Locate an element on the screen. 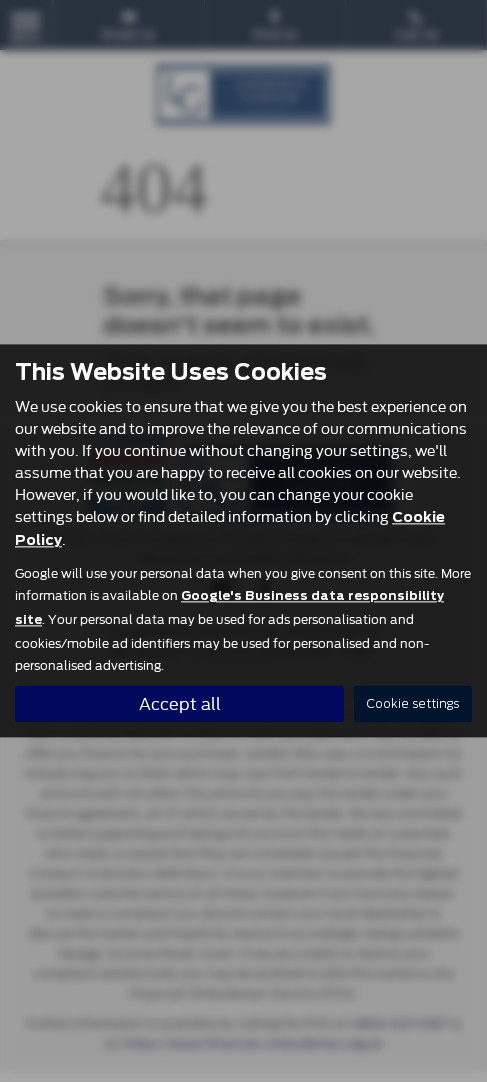 This screenshot has width=487, height=1082. Cookie settings is located at coordinates (413, 704).